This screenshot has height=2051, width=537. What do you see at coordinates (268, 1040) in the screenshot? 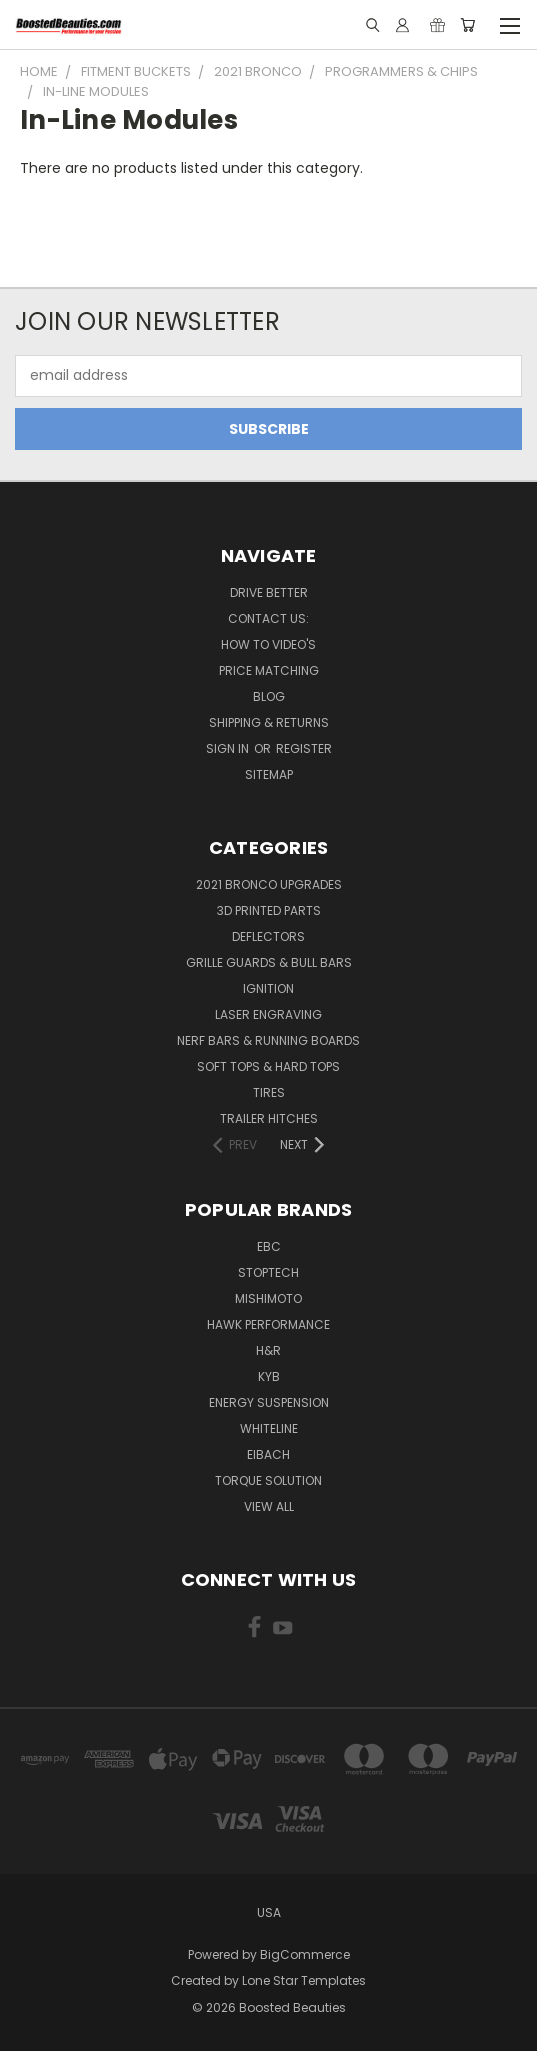
I see `Nerf Bars & Running Boards` at bounding box center [268, 1040].